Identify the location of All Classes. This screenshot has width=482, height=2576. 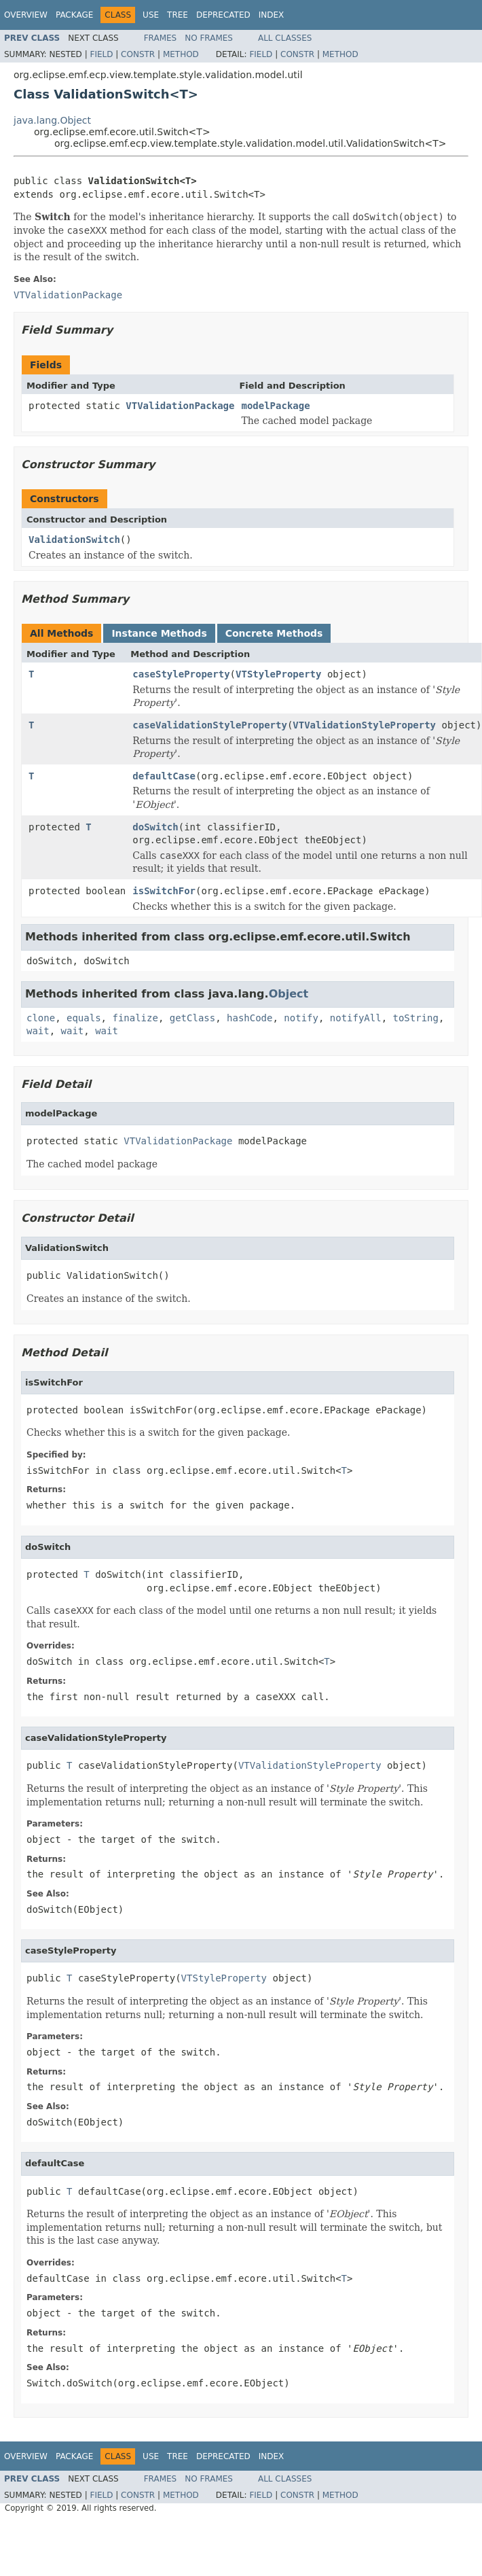
(285, 38).